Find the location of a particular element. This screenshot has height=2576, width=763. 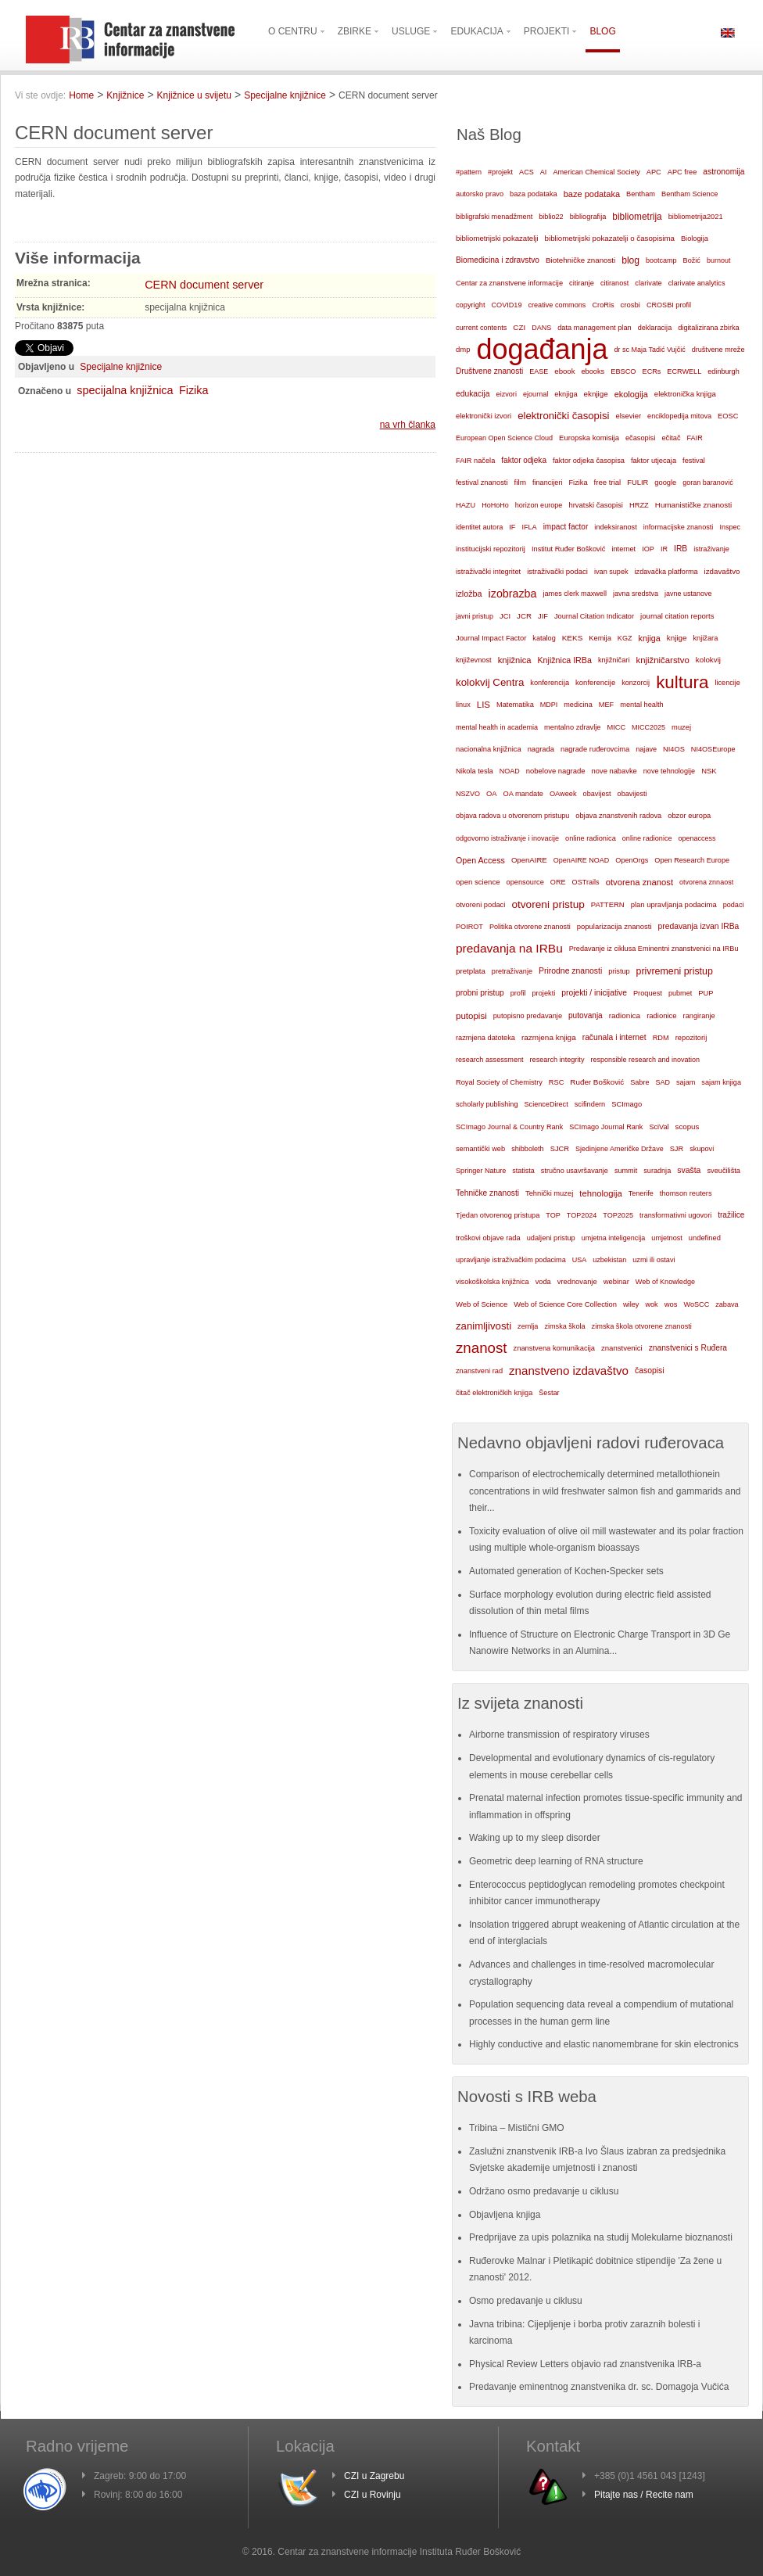

društvene mreže is located at coordinates (718, 349).